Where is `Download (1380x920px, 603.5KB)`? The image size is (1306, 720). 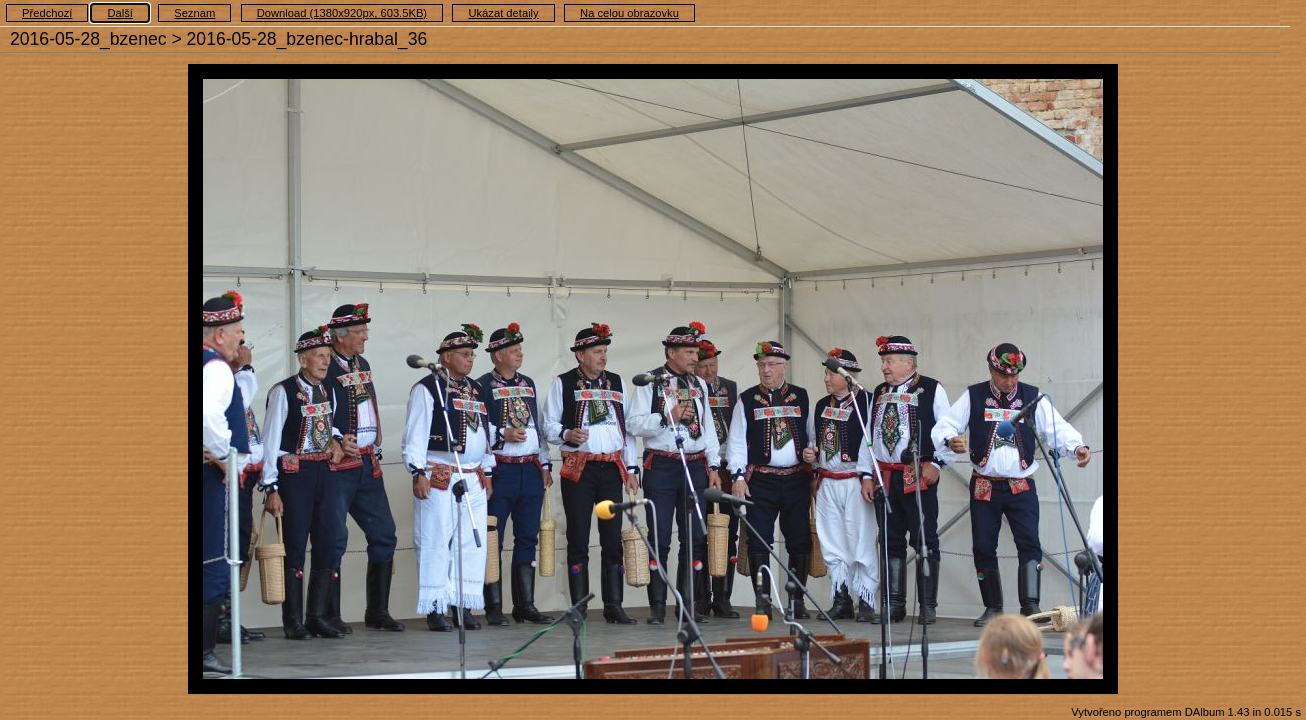
Download (1380x920px, 603.5KB) is located at coordinates (342, 13).